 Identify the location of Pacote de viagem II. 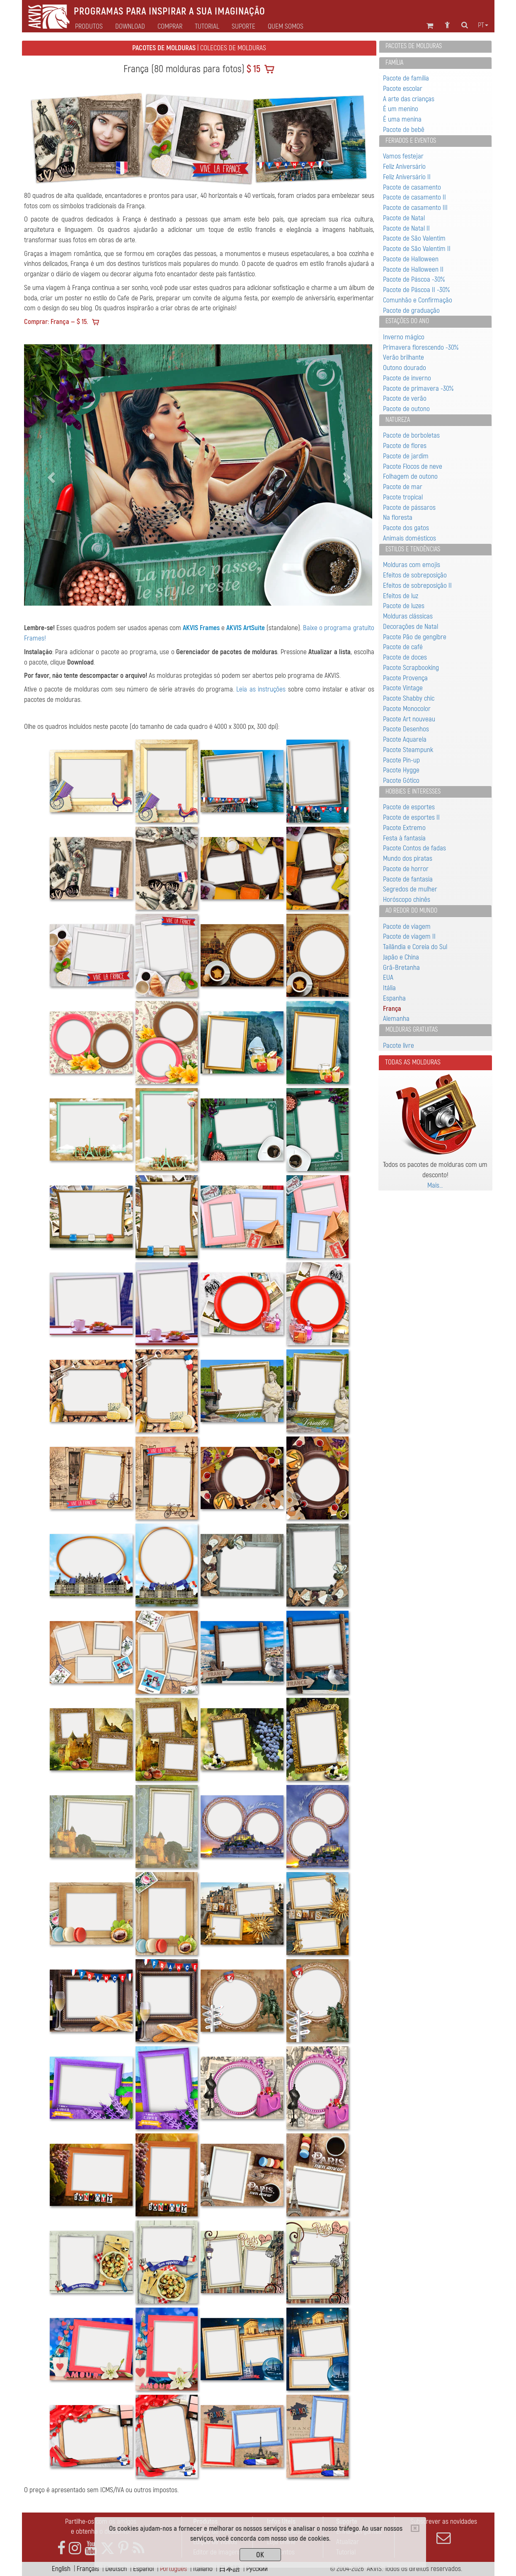
(409, 936).